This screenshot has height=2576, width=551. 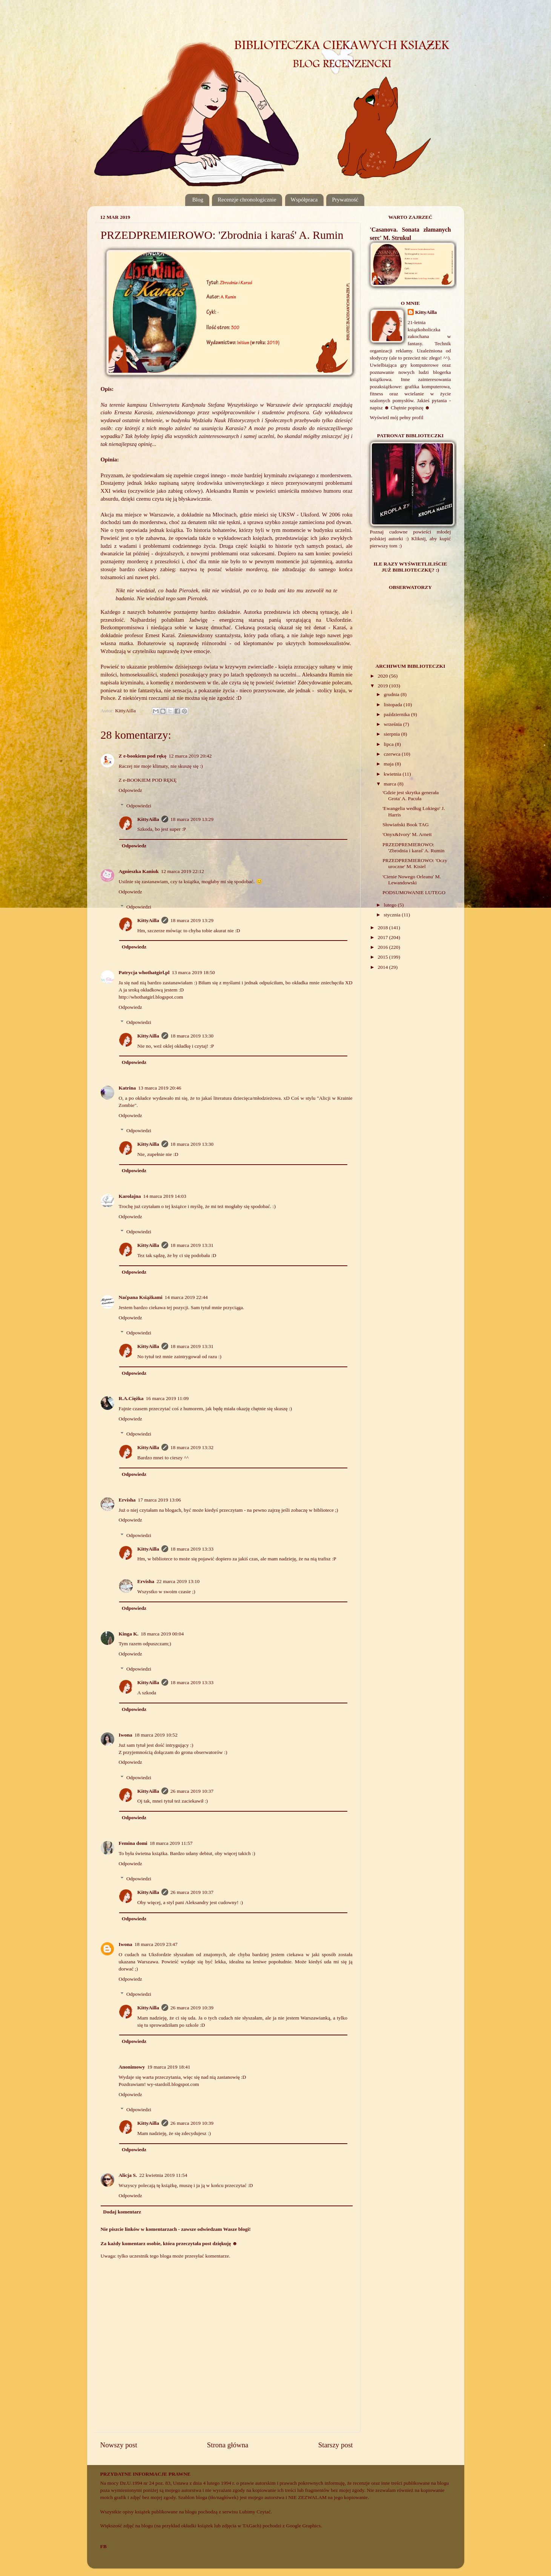 What do you see at coordinates (164, 1196) in the screenshot?
I see `14 marca 2019 14:03` at bounding box center [164, 1196].